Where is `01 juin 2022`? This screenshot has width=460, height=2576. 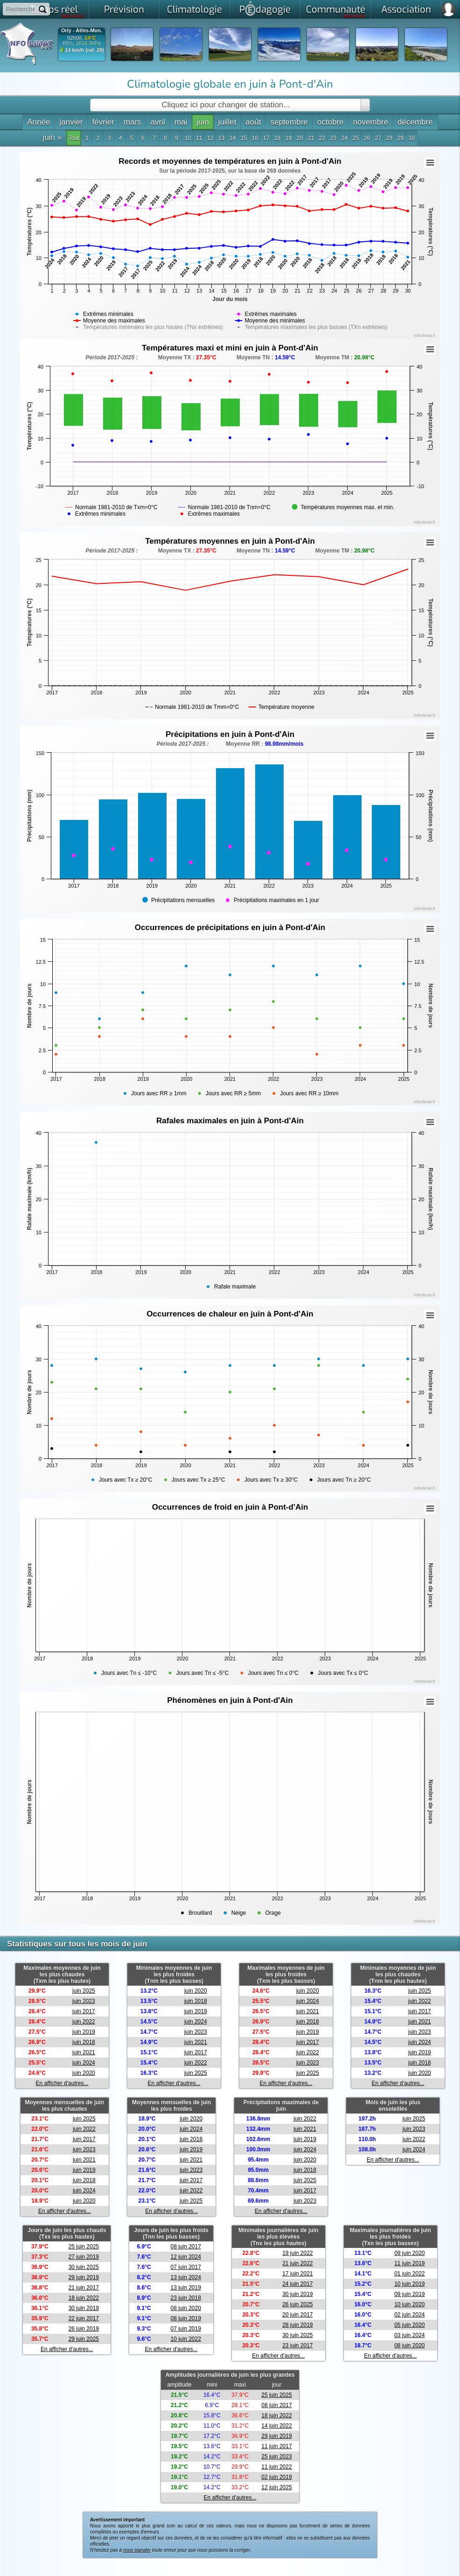 01 juin 2022 is located at coordinates (409, 2273).